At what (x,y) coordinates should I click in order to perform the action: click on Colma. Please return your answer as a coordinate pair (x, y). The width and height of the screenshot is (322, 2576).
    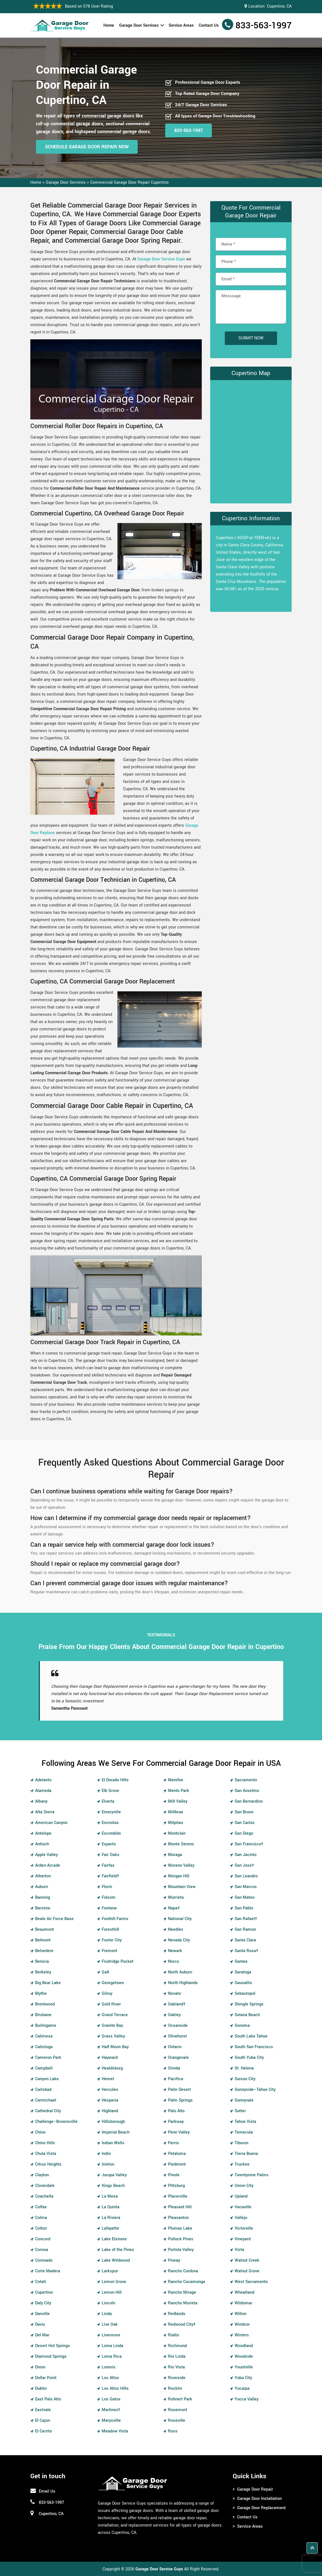
    Looking at the image, I should click on (41, 2218).